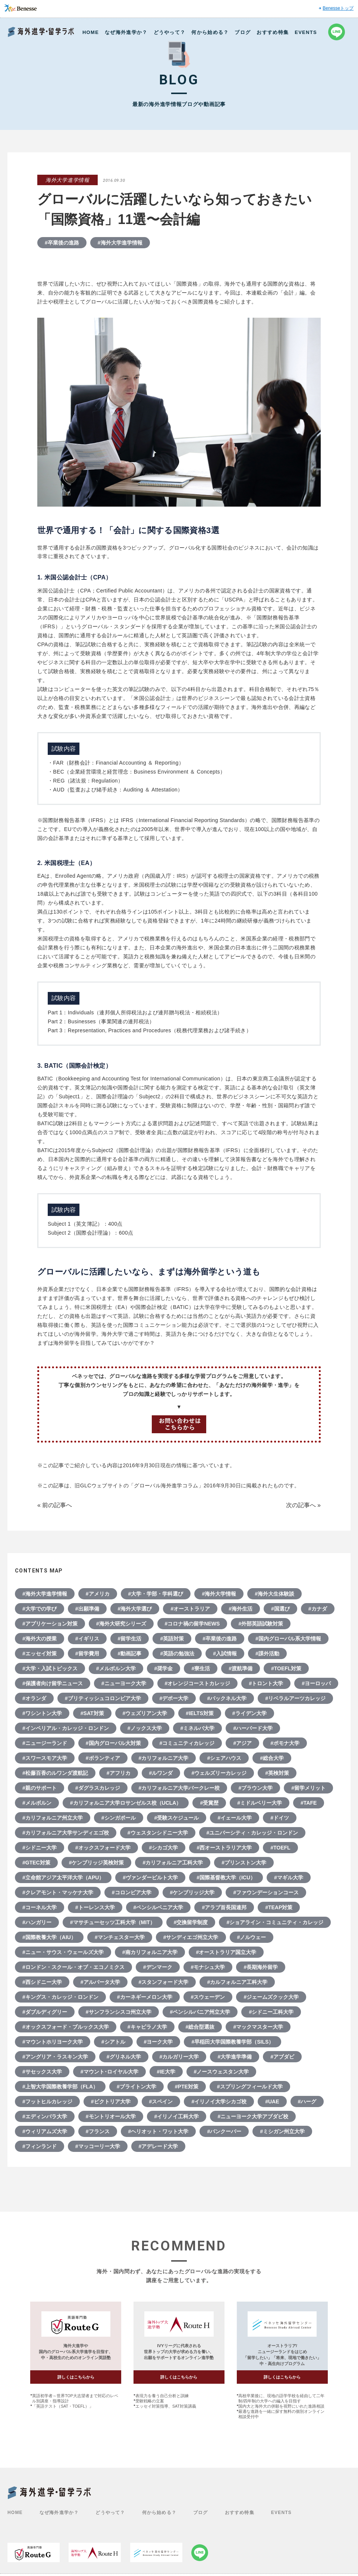  What do you see at coordinates (39, 1788) in the screenshot?
I see `#親のサポート` at bounding box center [39, 1788].